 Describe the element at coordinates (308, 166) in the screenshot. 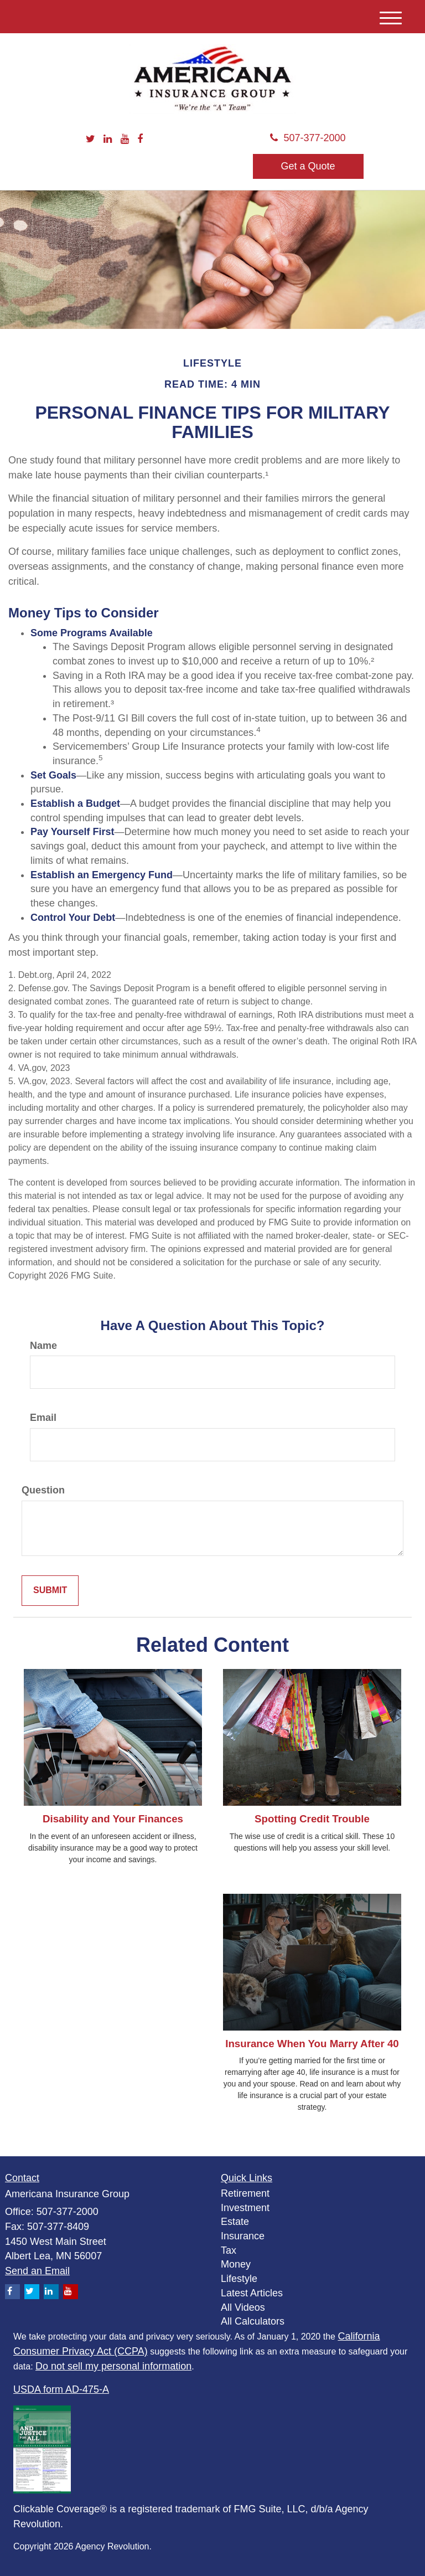

I see `Get a Quote` at that location.